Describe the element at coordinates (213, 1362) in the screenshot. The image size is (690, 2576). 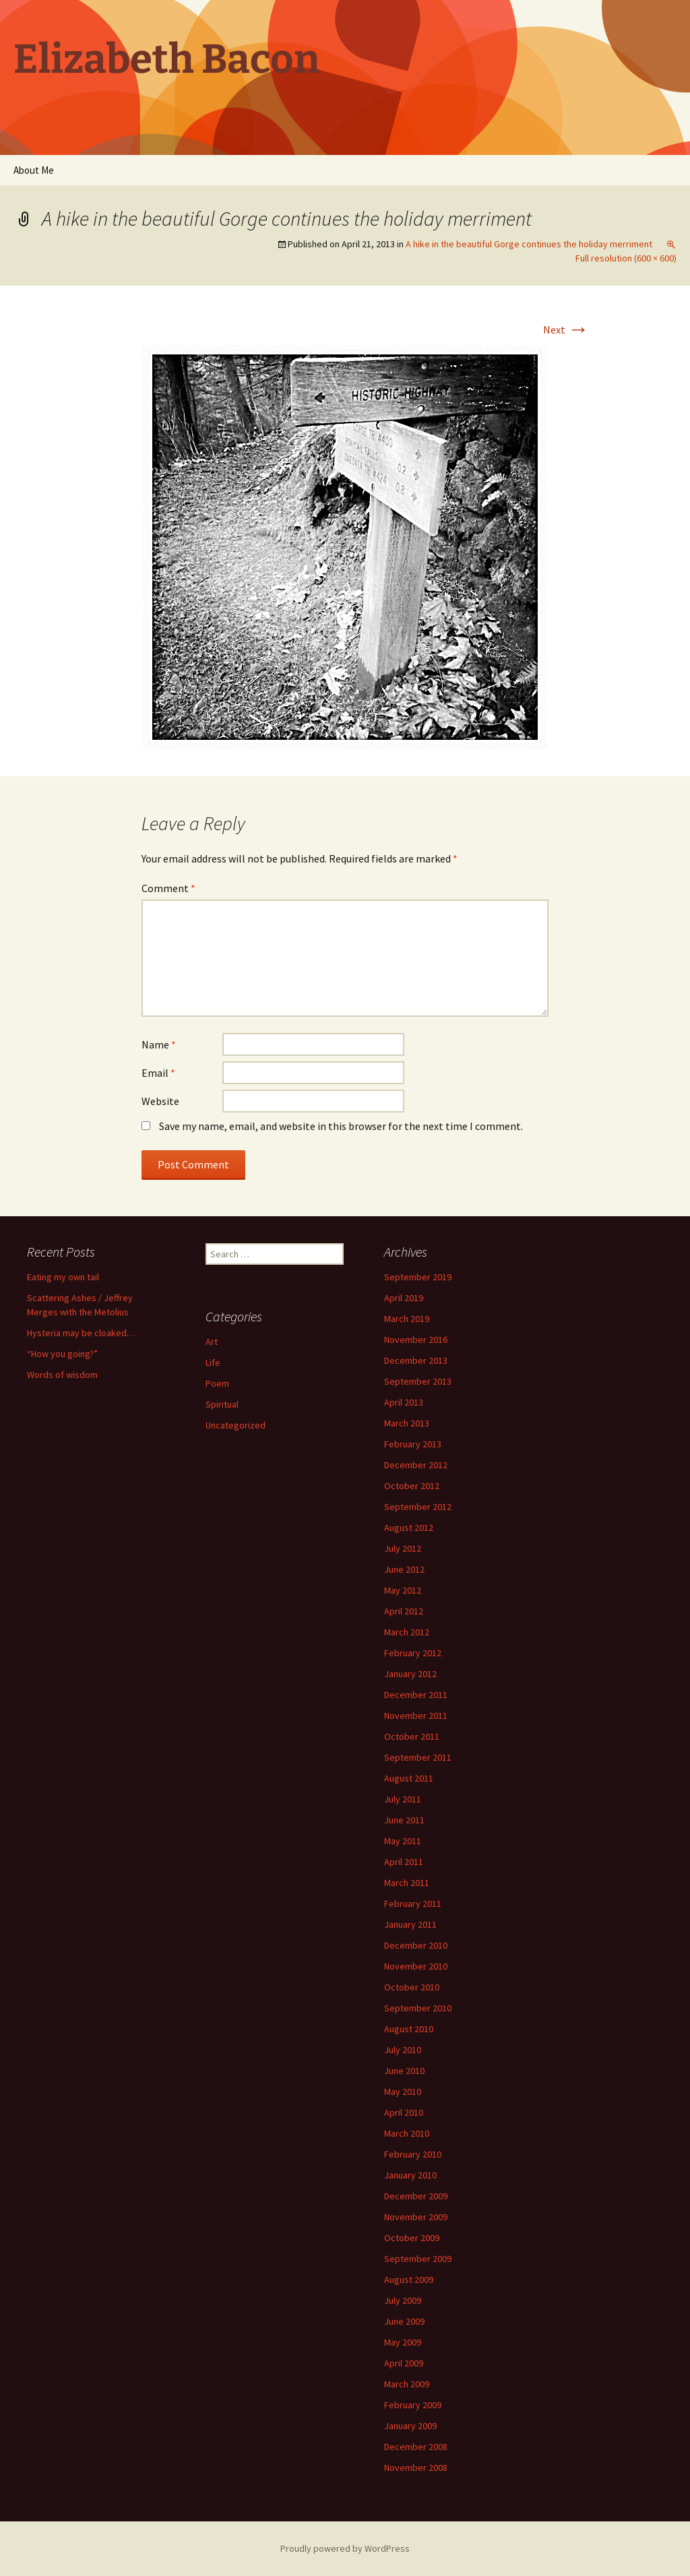
I see `Life` at that location.